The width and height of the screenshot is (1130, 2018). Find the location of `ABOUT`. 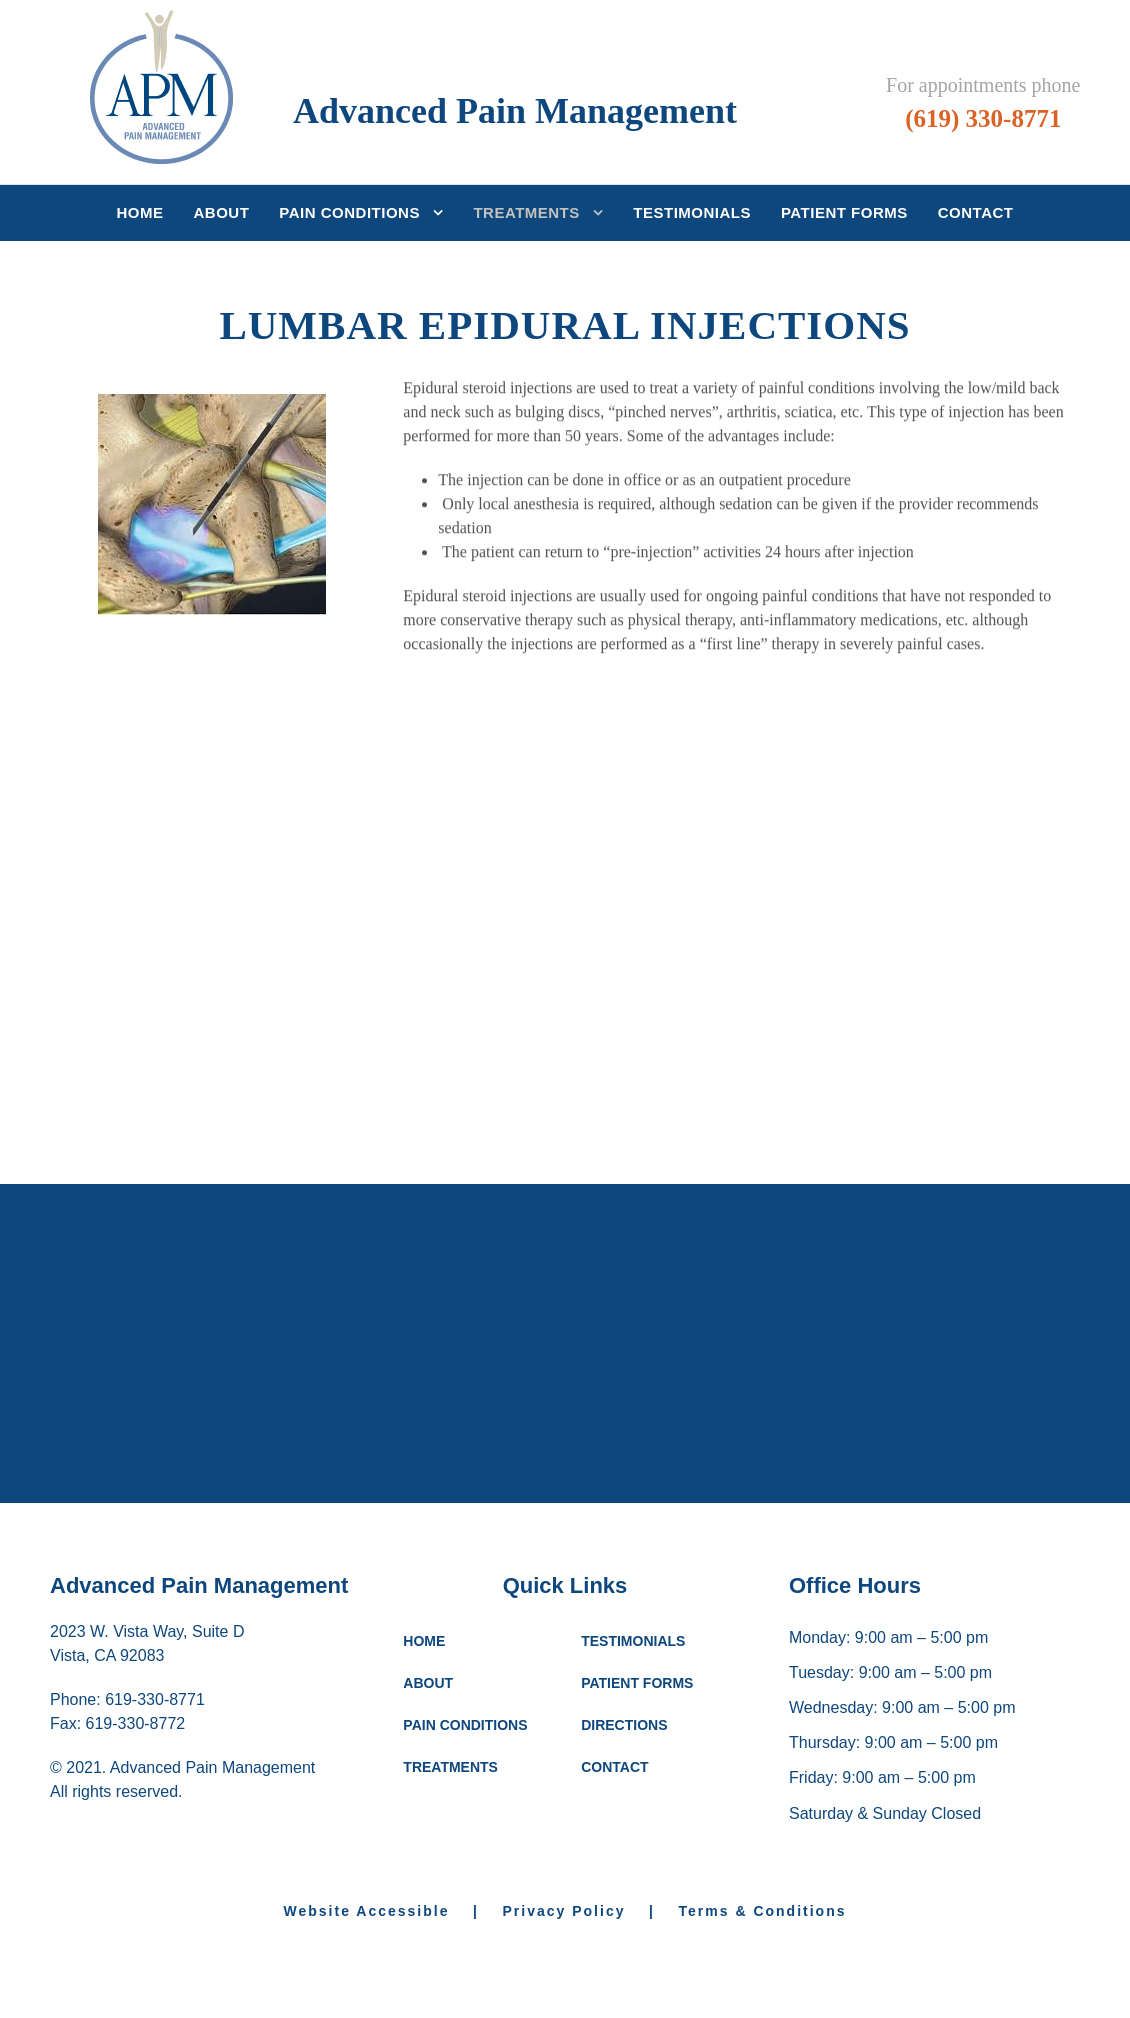

ABOUT is located at coordinates (428, 1683).